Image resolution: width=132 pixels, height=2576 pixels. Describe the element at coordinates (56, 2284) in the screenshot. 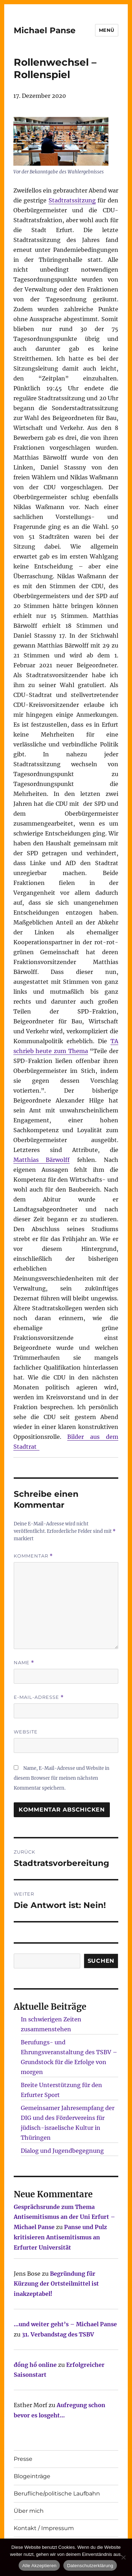

I see `Begründung für Kürzung der Ortsteilmittel ist inakzeptabel!` at that location.